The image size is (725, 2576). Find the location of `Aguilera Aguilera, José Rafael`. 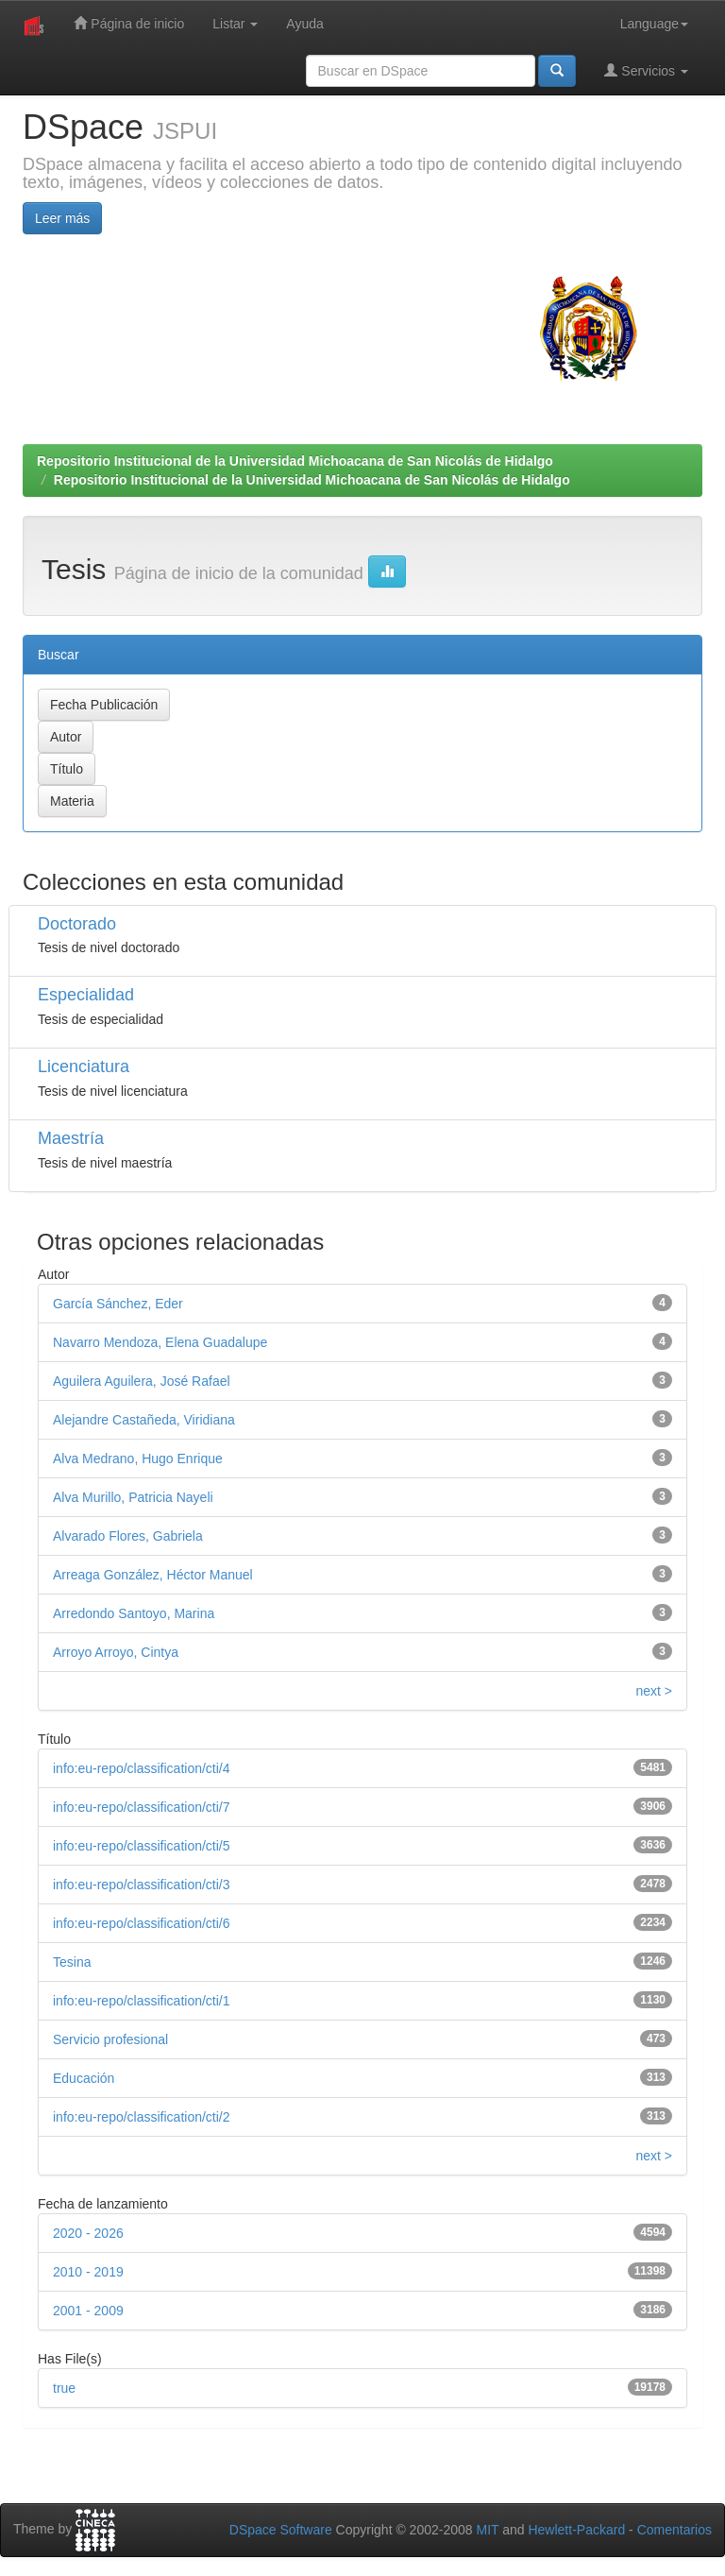

Aguilera Aguilera, José Rafael is located at coordinates (141, 1381).